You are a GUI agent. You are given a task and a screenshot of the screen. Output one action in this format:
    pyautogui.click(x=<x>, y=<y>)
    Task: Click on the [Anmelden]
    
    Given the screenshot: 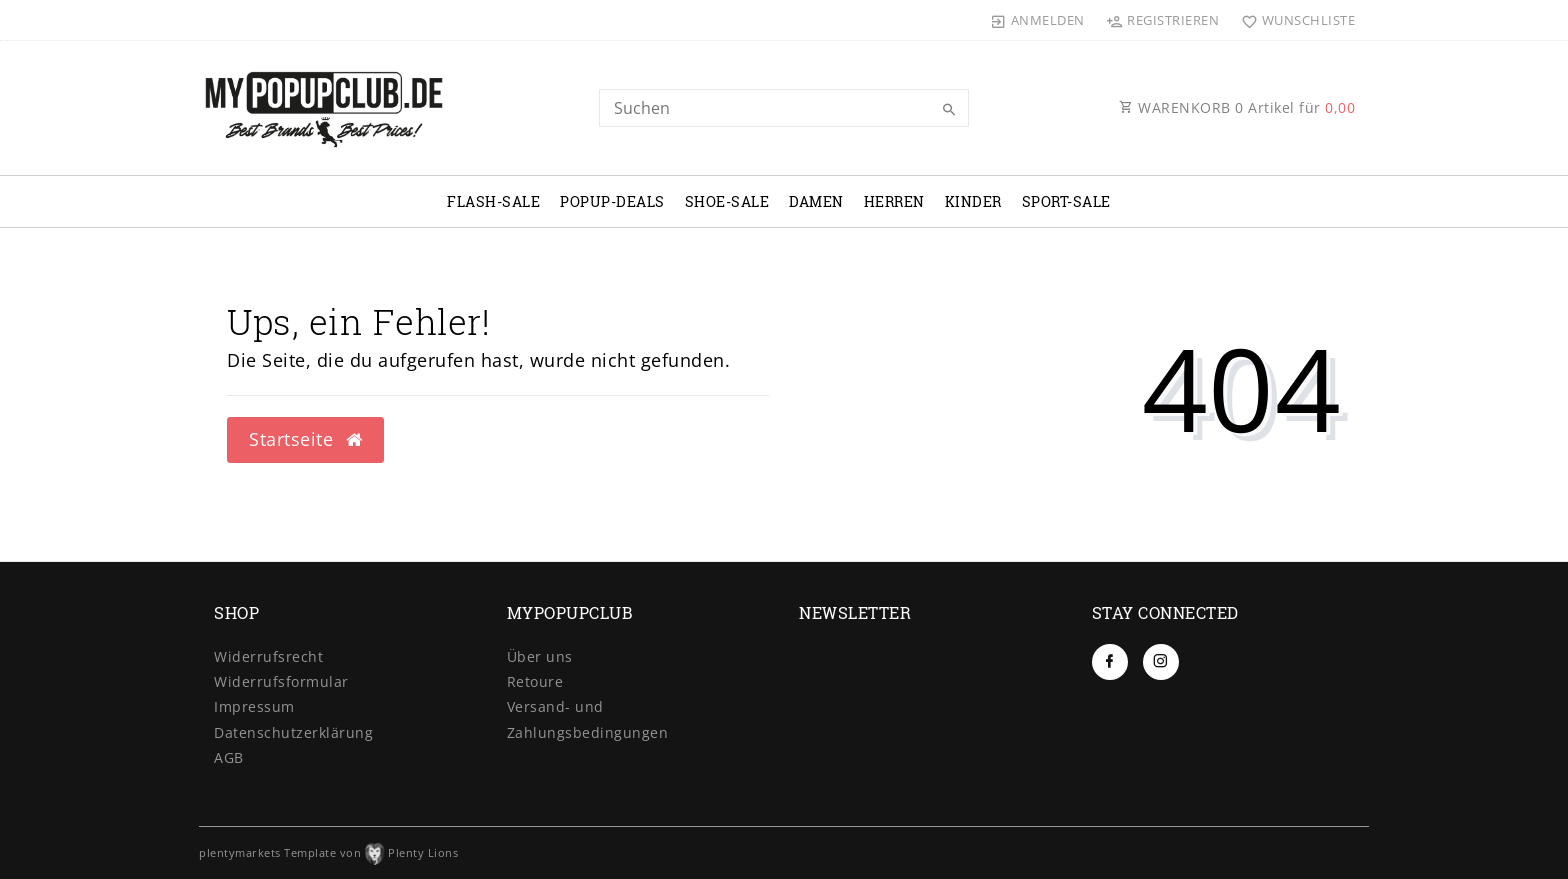 What is the action you would take?
    pyautogui.click(x=1038, y=20)
    